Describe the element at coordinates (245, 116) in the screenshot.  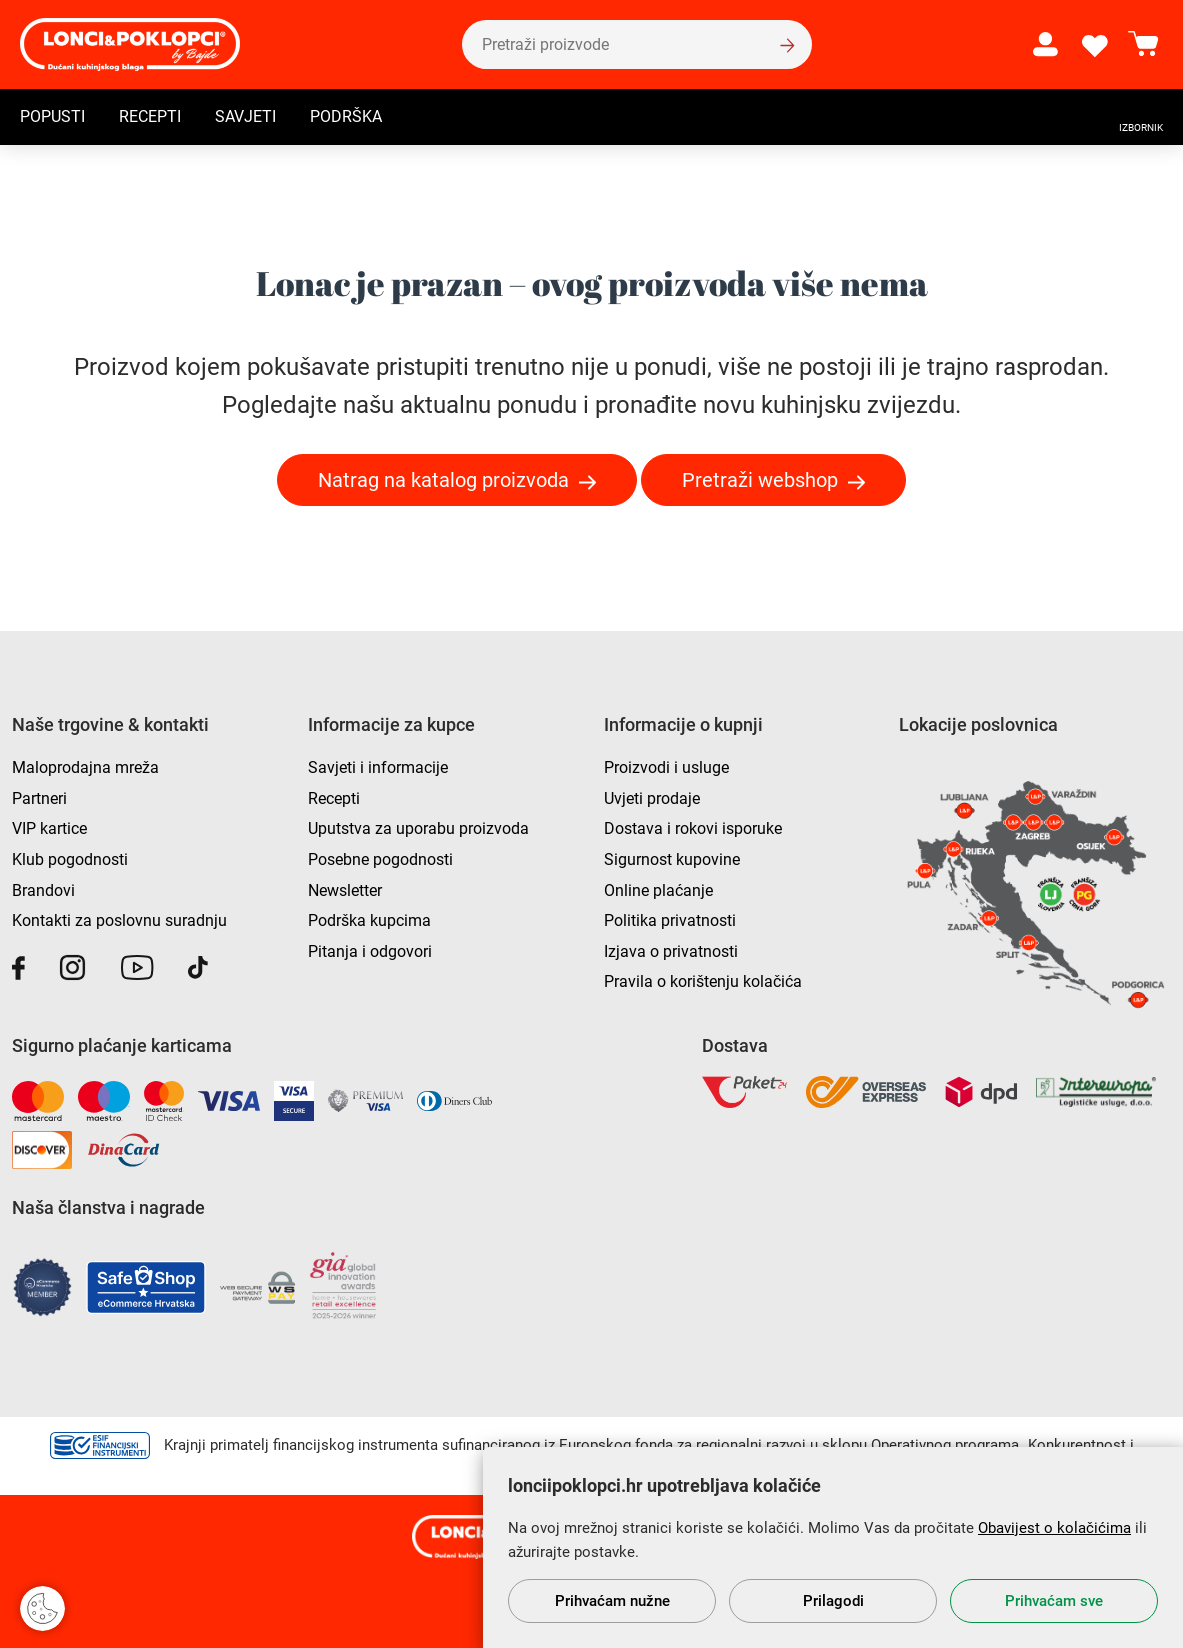
I see `Savjeti` at that location.